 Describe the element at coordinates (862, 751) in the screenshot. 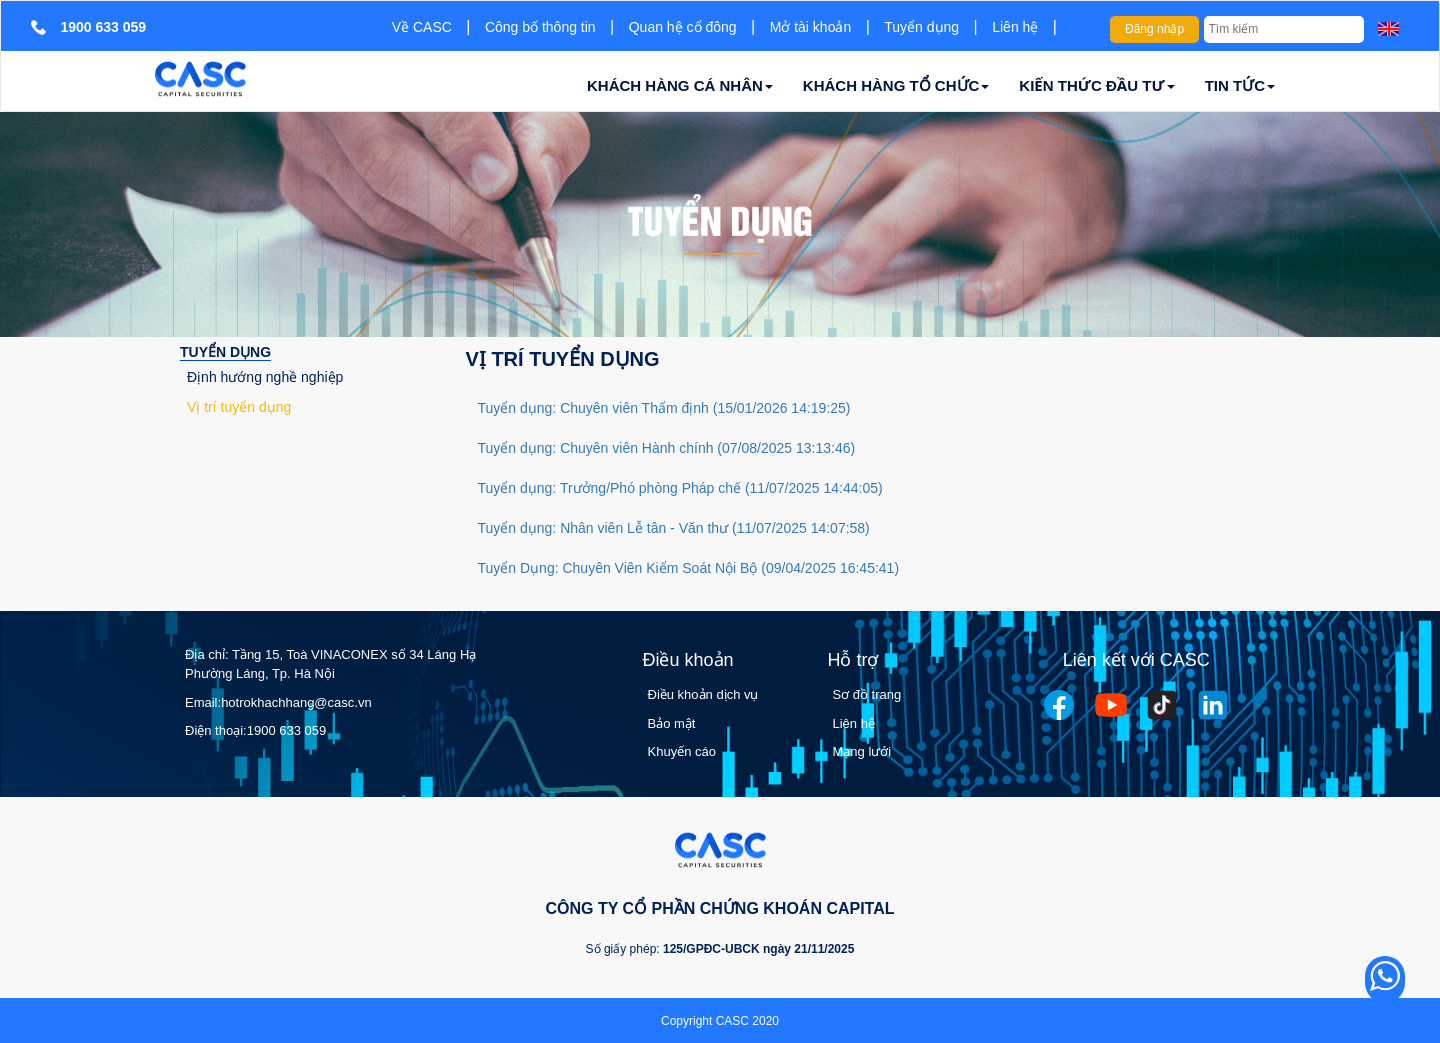

I see `Mạng lưới` at that location.